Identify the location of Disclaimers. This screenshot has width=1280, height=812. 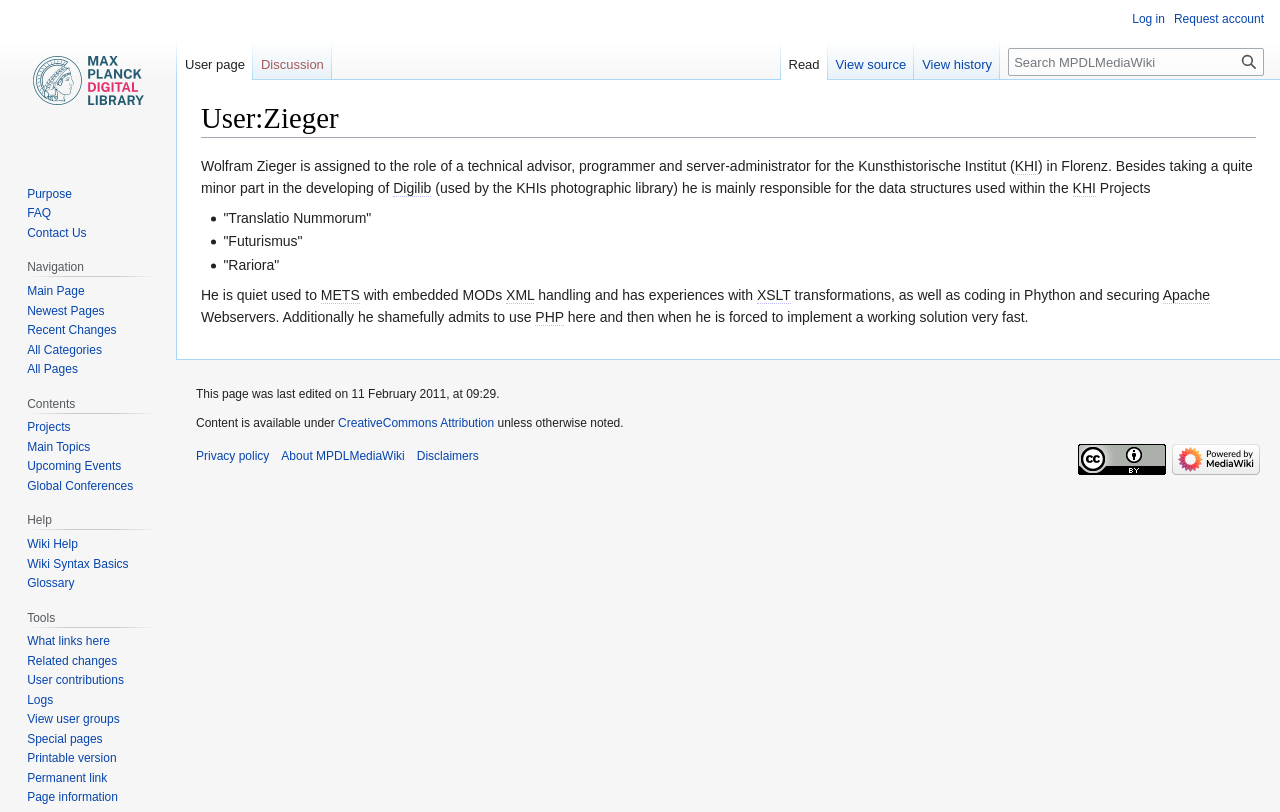
(448, 456).